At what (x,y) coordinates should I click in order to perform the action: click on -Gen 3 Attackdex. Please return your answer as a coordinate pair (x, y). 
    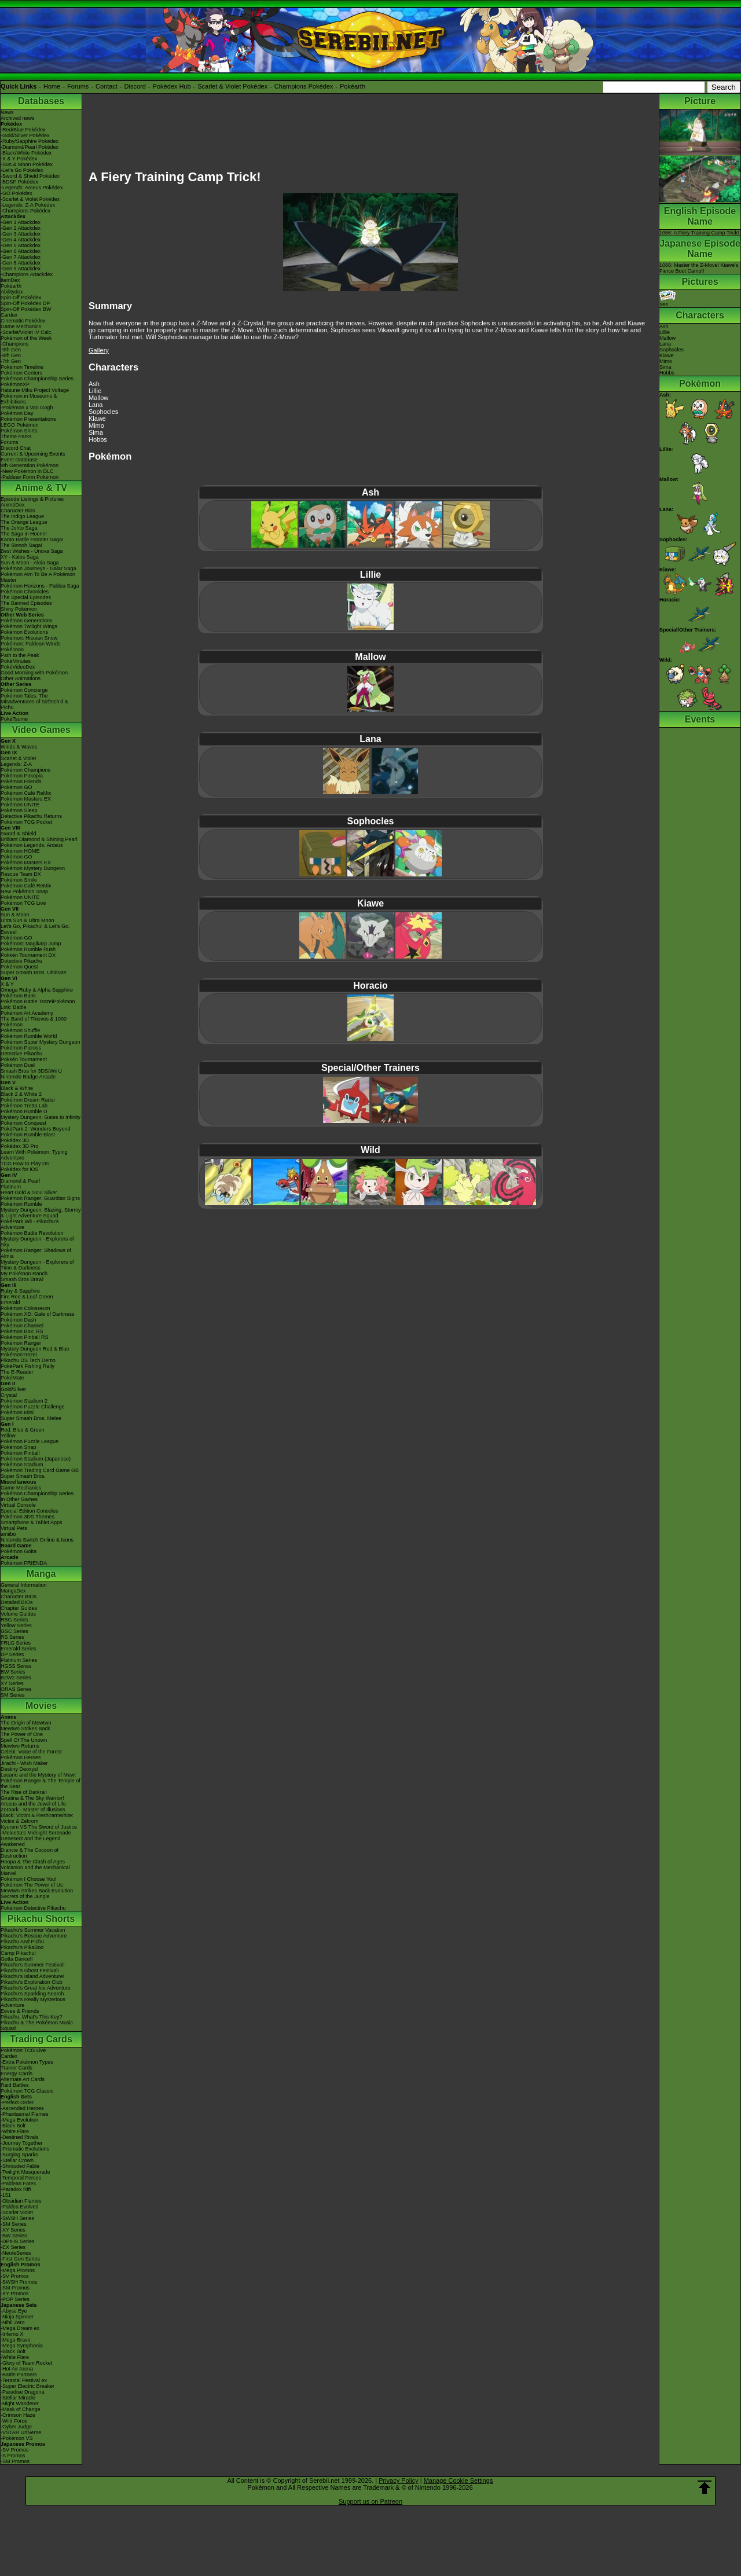
    Looking at the image, I should click on (21, 234).